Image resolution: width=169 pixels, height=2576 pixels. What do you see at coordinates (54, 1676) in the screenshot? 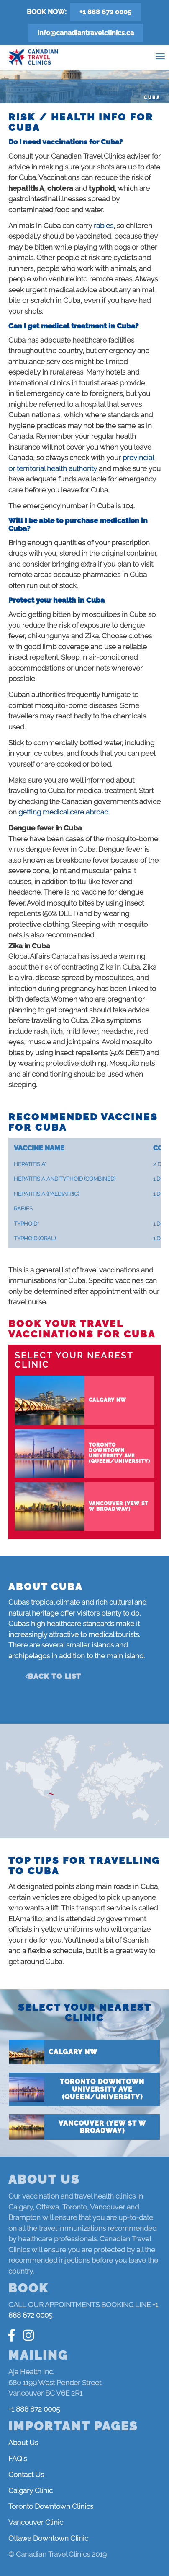
I see `Back to list` at bounding box center [54, 1676].